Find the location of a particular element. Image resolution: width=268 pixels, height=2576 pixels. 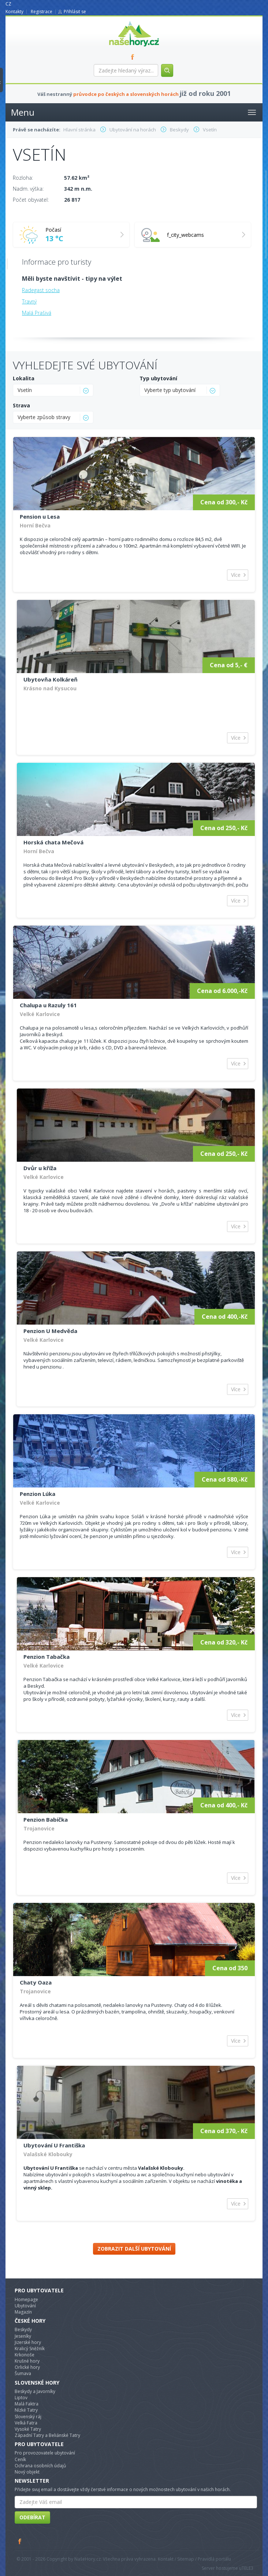

Vysoké Tatry is located at coordinates (28, 2429).